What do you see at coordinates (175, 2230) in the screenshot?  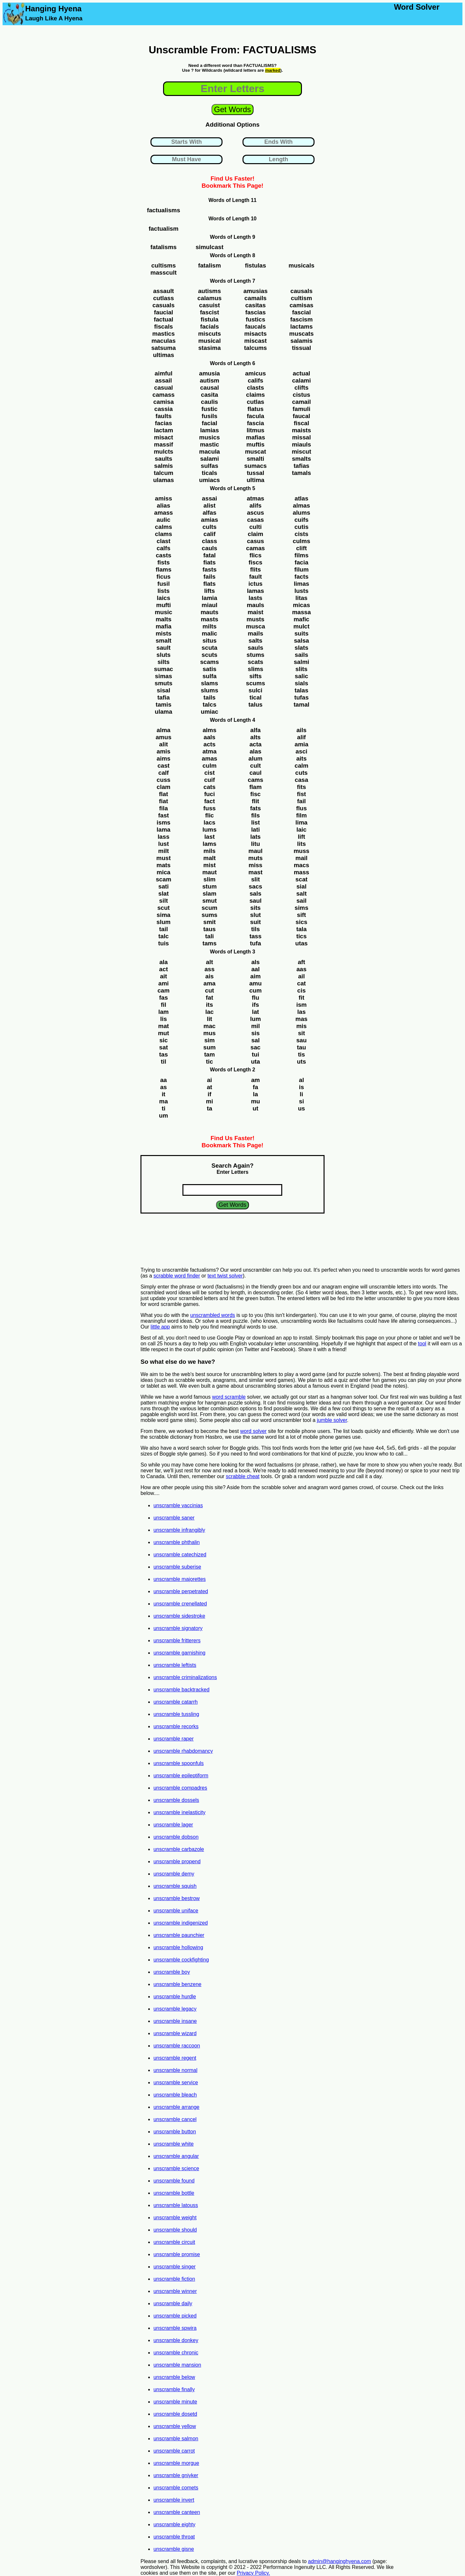 I see `unscramble should` at bounding box center [175, 2230].